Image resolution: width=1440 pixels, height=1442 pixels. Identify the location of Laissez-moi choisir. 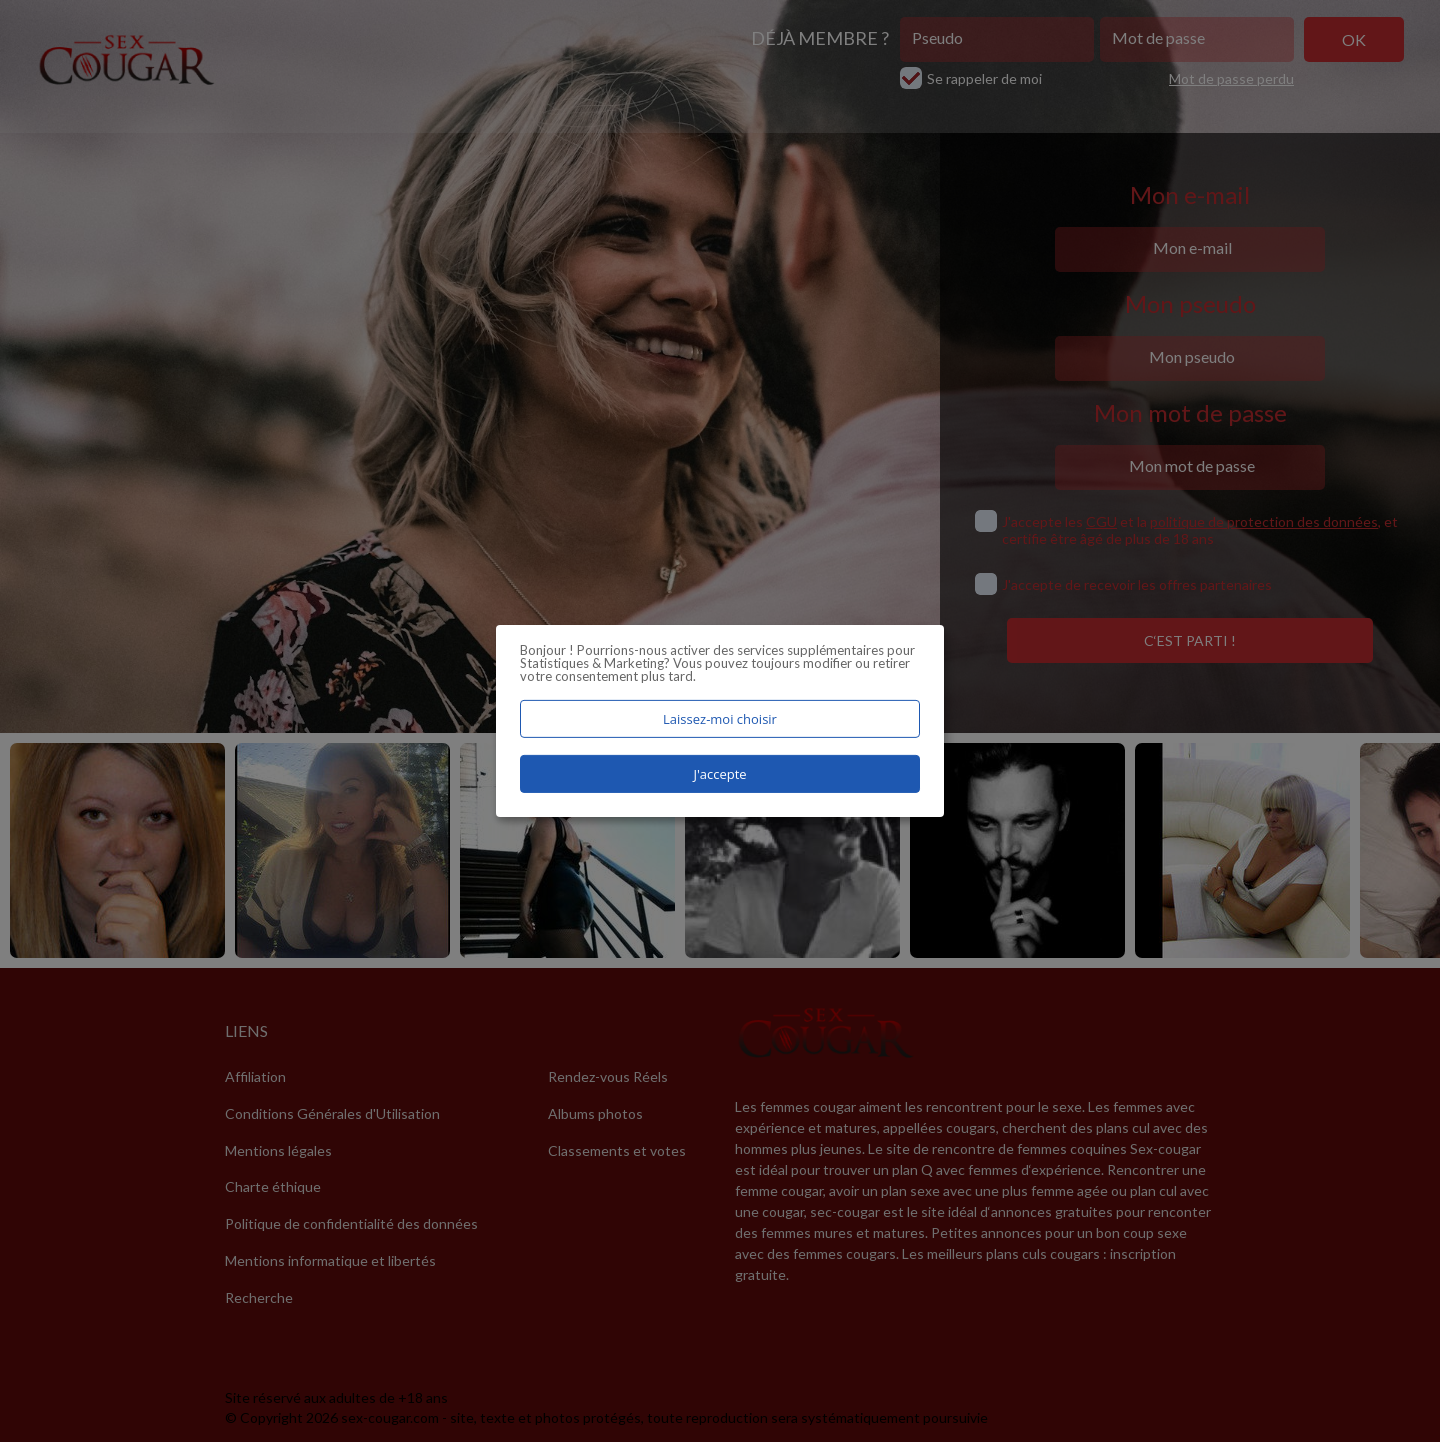
(720, 719).